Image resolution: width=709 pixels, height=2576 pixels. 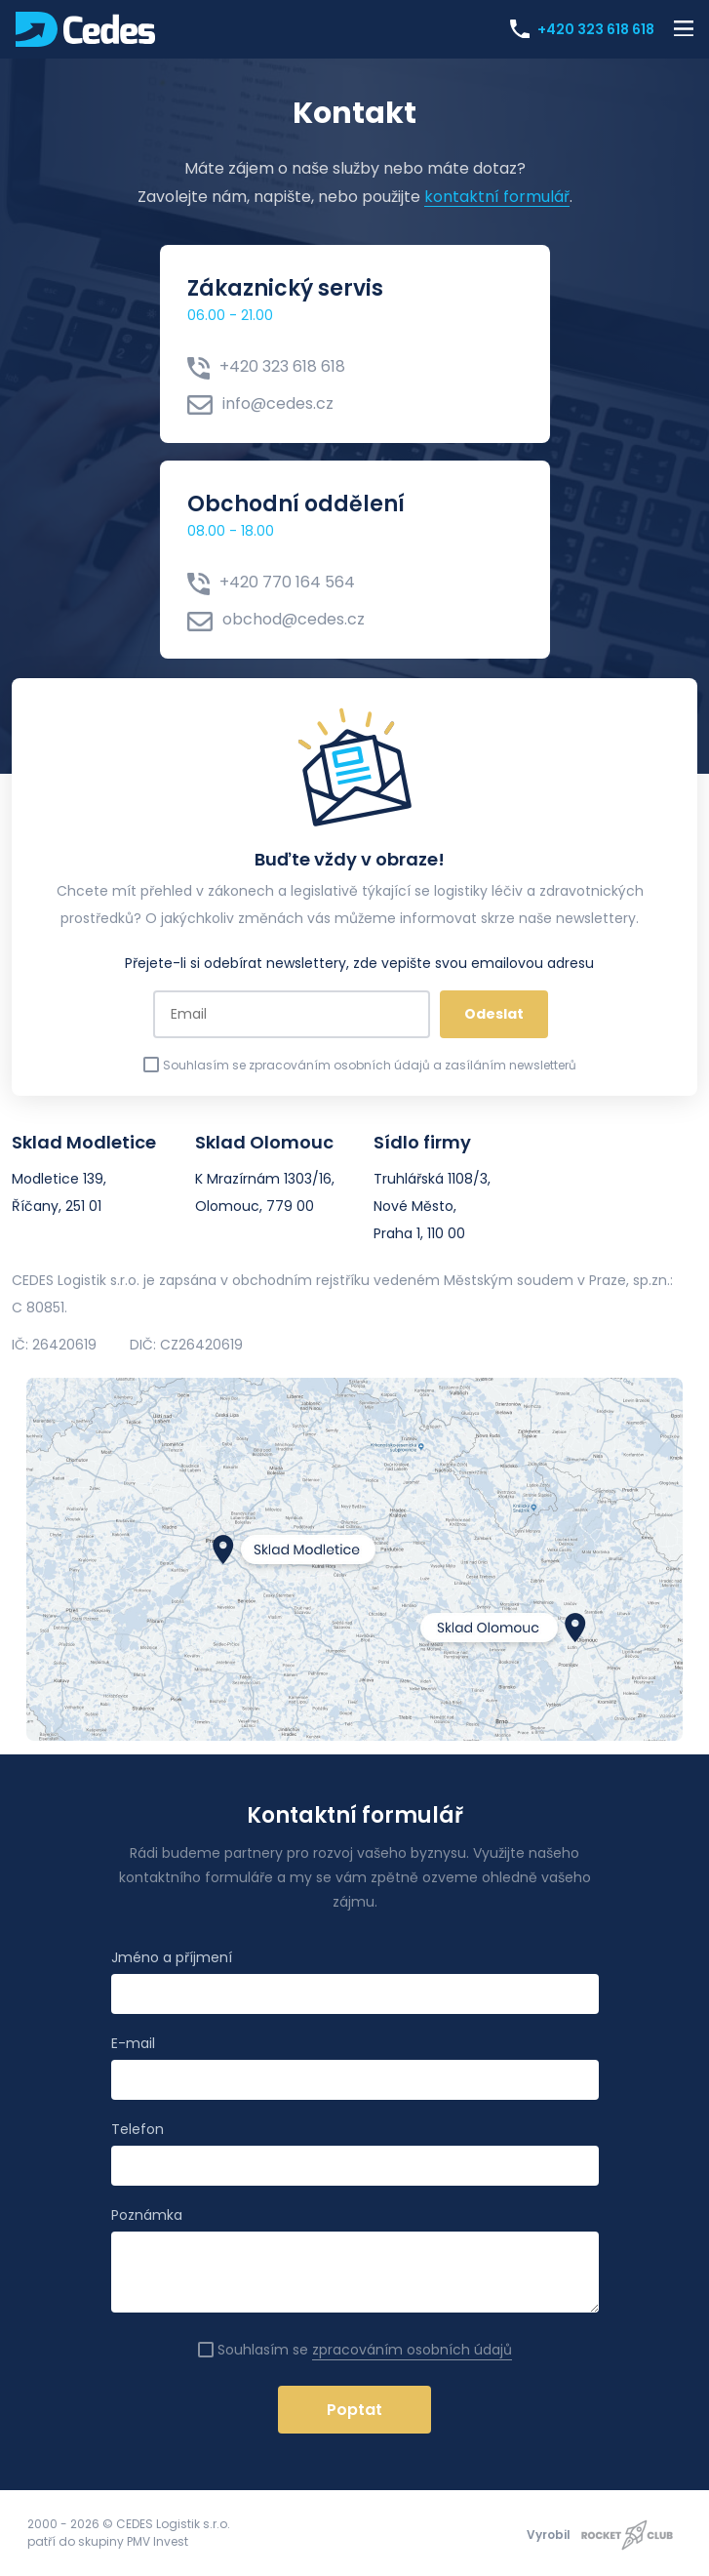 What do you see at coordinates (355, 2350) in the screenshot?
I see `Souhlasím se` at bounding box center [355, 2350].